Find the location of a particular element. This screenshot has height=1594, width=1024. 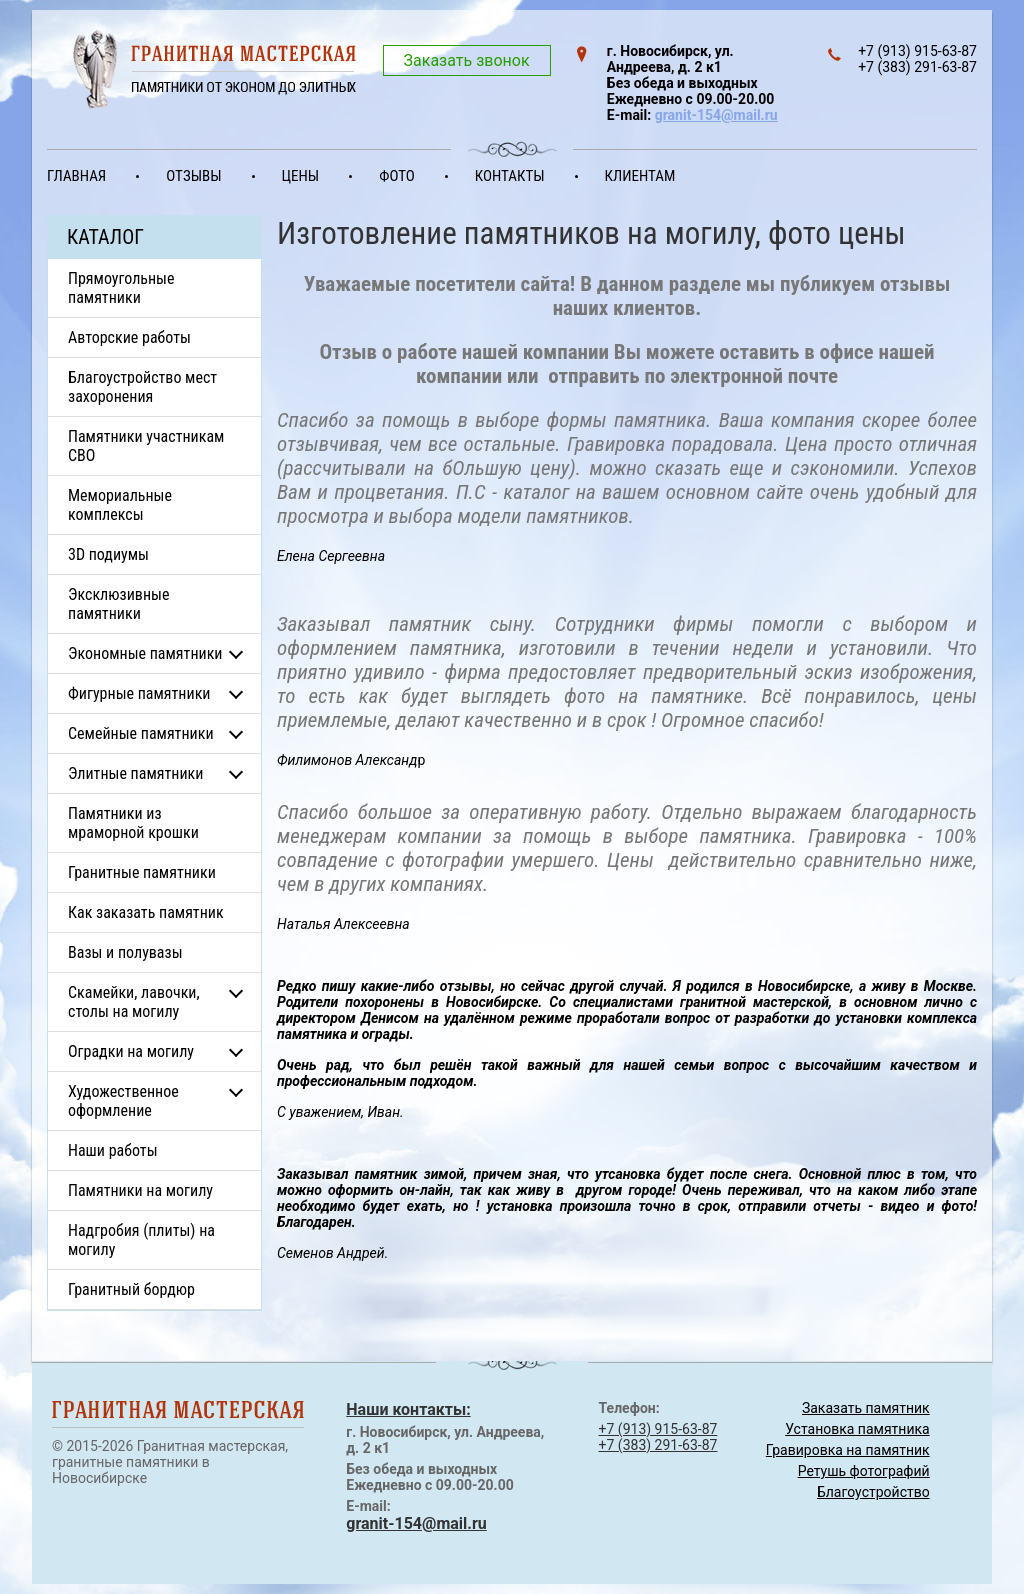

Семейные памятники is located at coordinates (141, 733).